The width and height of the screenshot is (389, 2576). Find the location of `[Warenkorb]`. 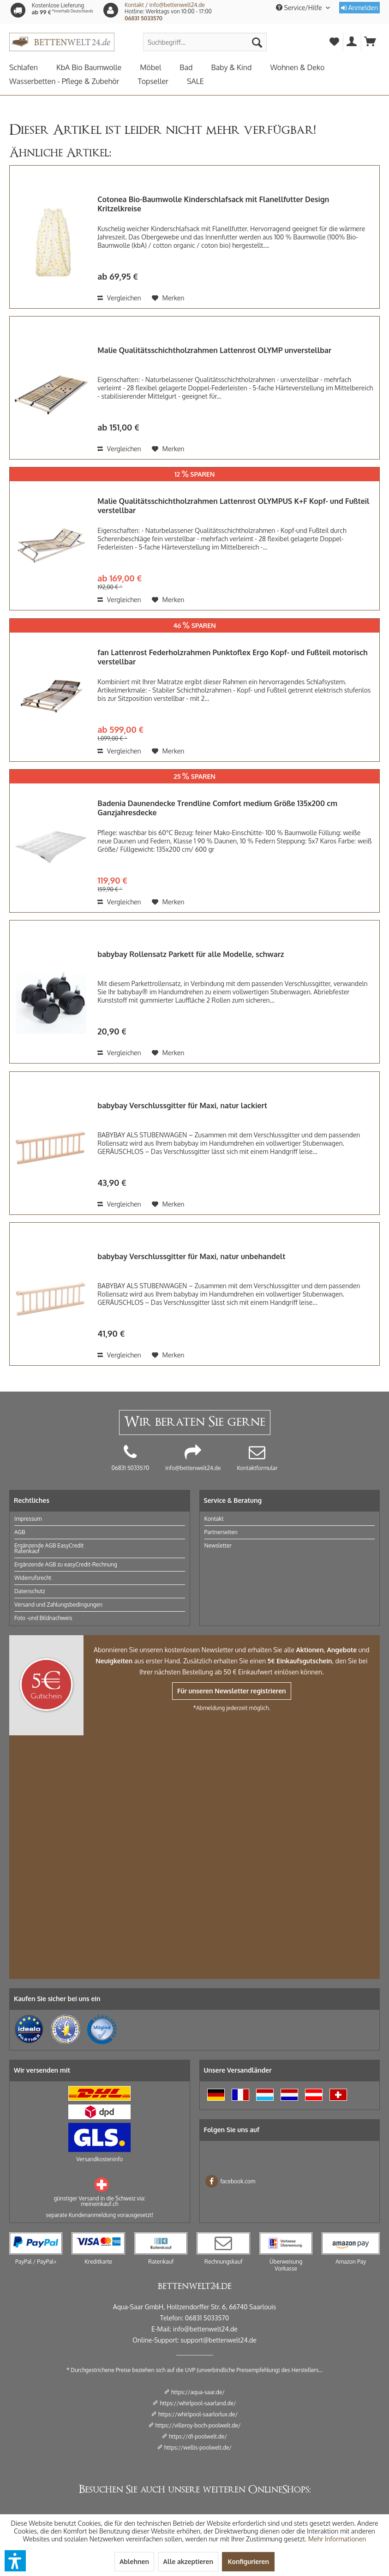

[Warenkorb] is located at coordinates (370, 42).